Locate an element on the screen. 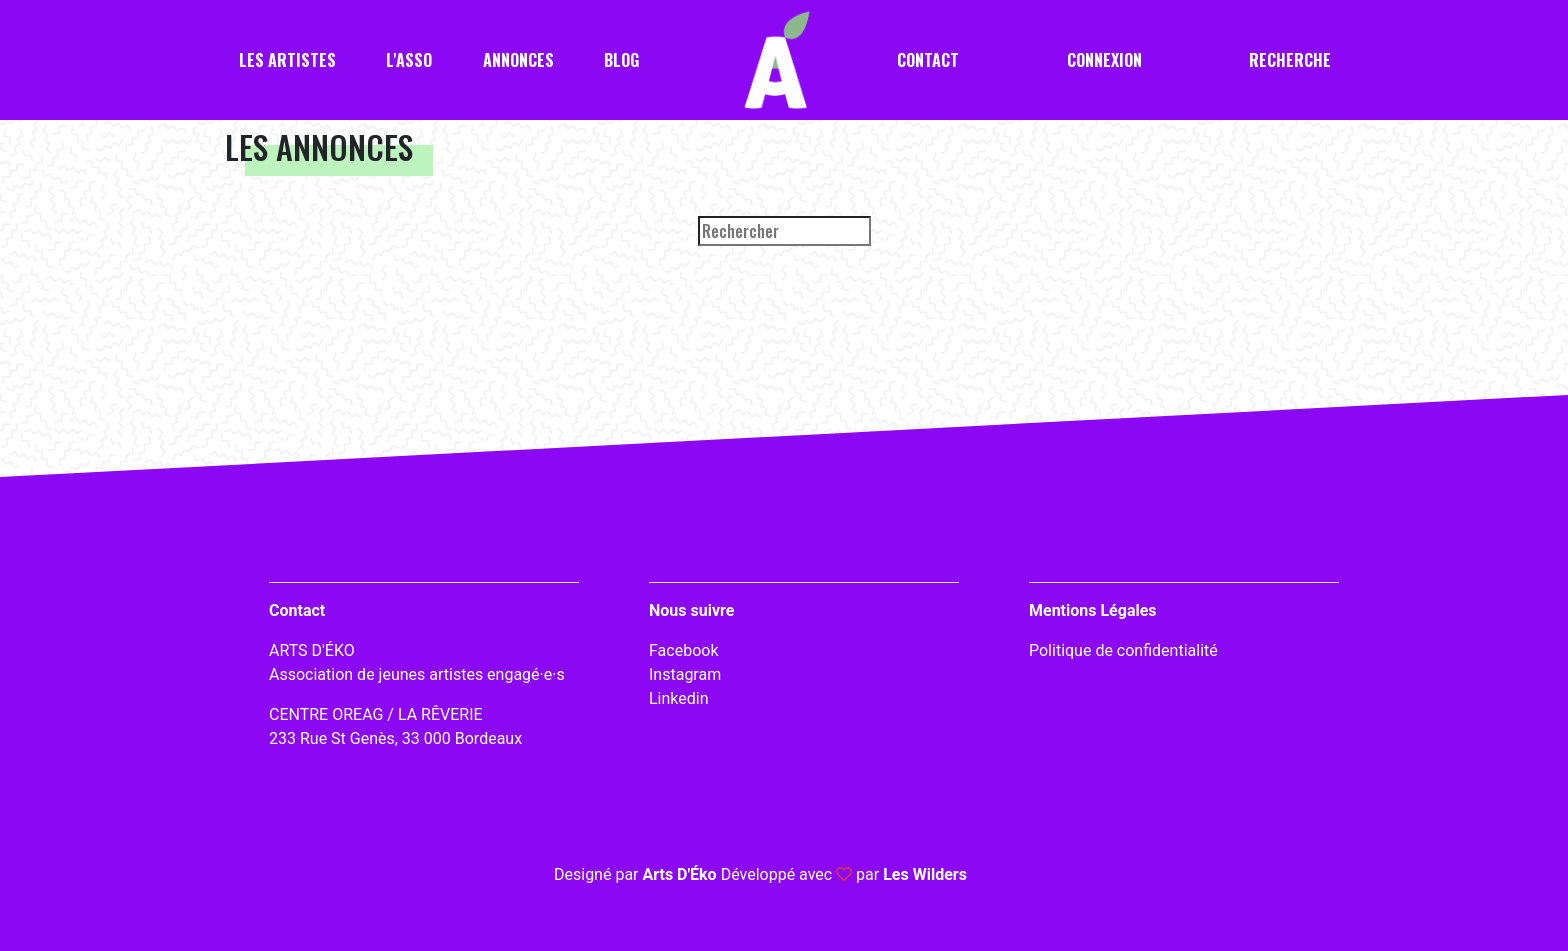 Image resolution: width=1568 pixels, height=951 pixels. L'asso is located at coordinates (409, 60).